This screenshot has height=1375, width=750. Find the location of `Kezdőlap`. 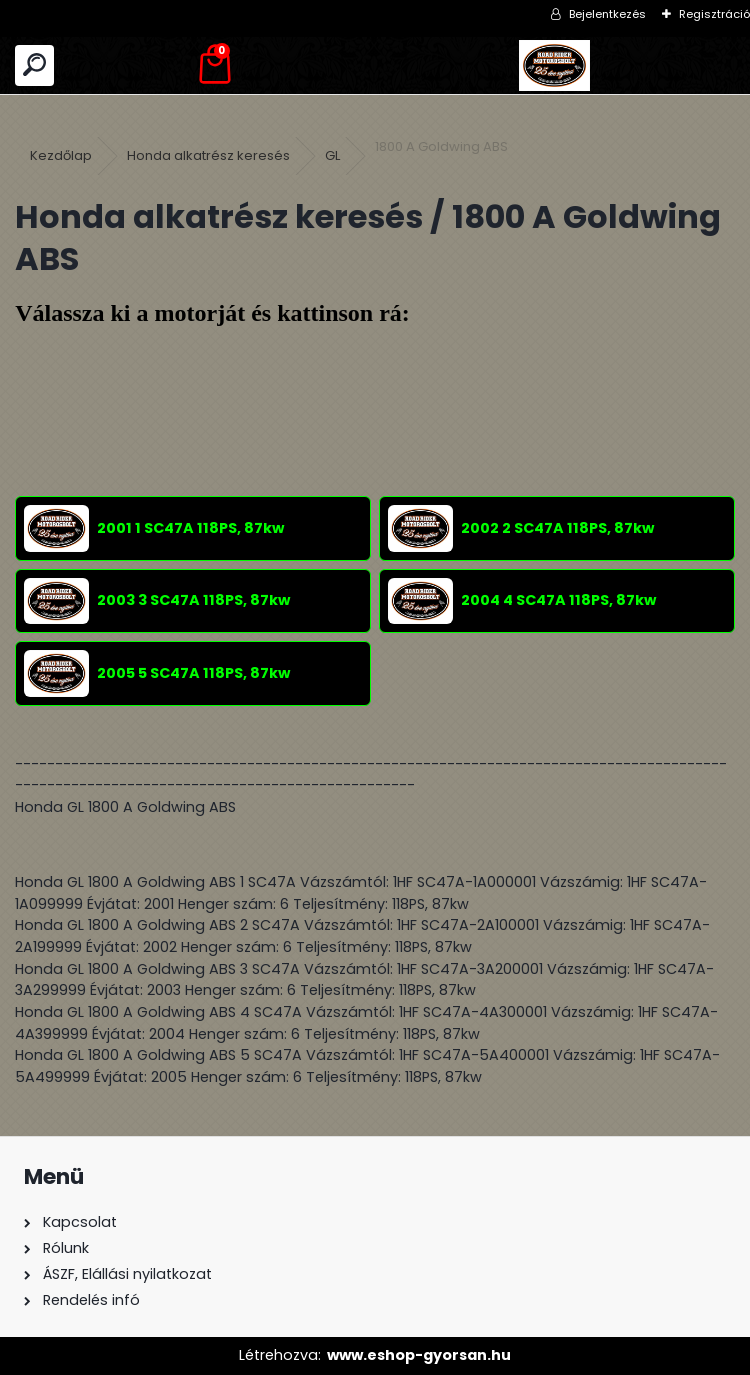

Kezdőlap is located at coordinates (61, 155).